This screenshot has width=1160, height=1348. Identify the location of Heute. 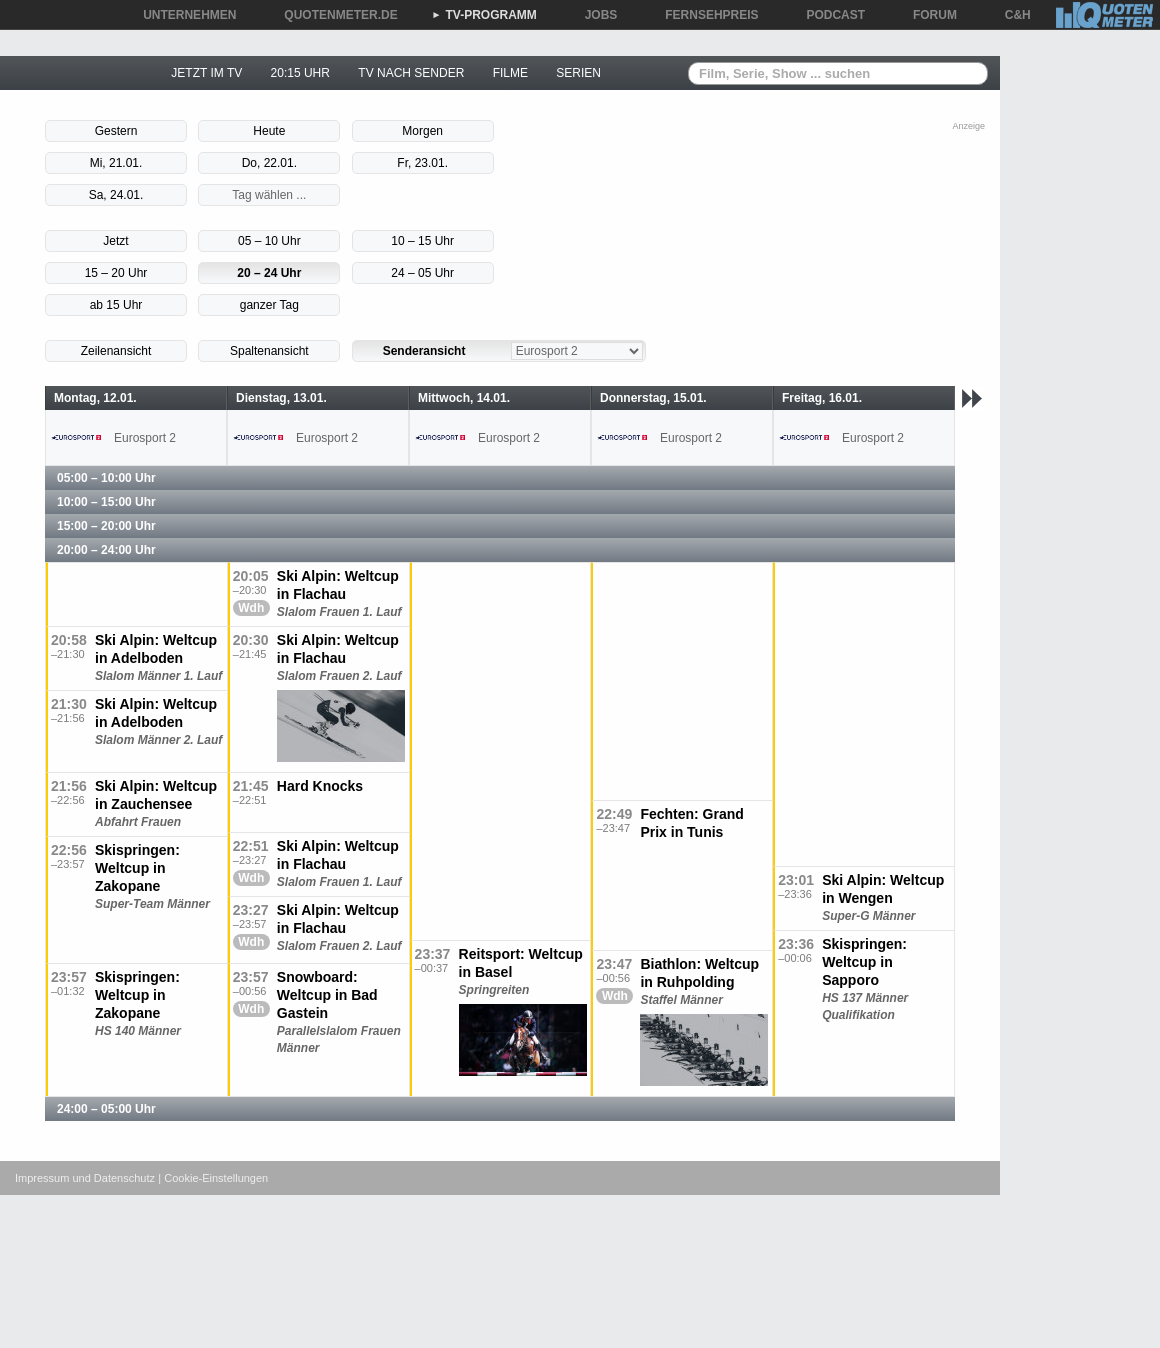
(269, 131).